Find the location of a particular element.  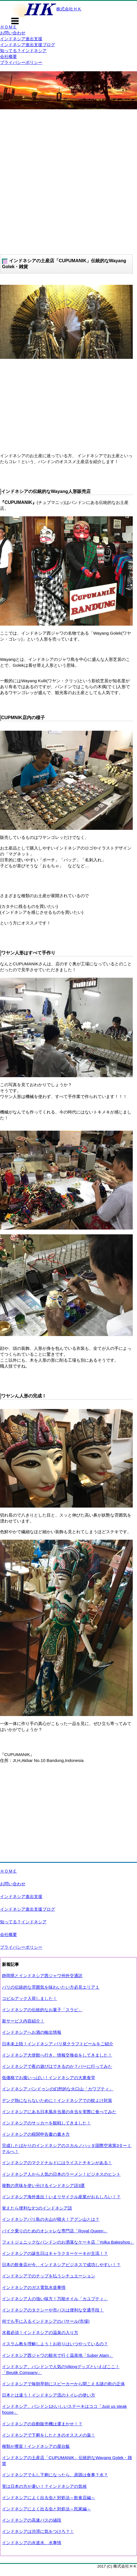

インドネシアのサッカーを観戦してきました！ is located at coordinates (46, 2123).